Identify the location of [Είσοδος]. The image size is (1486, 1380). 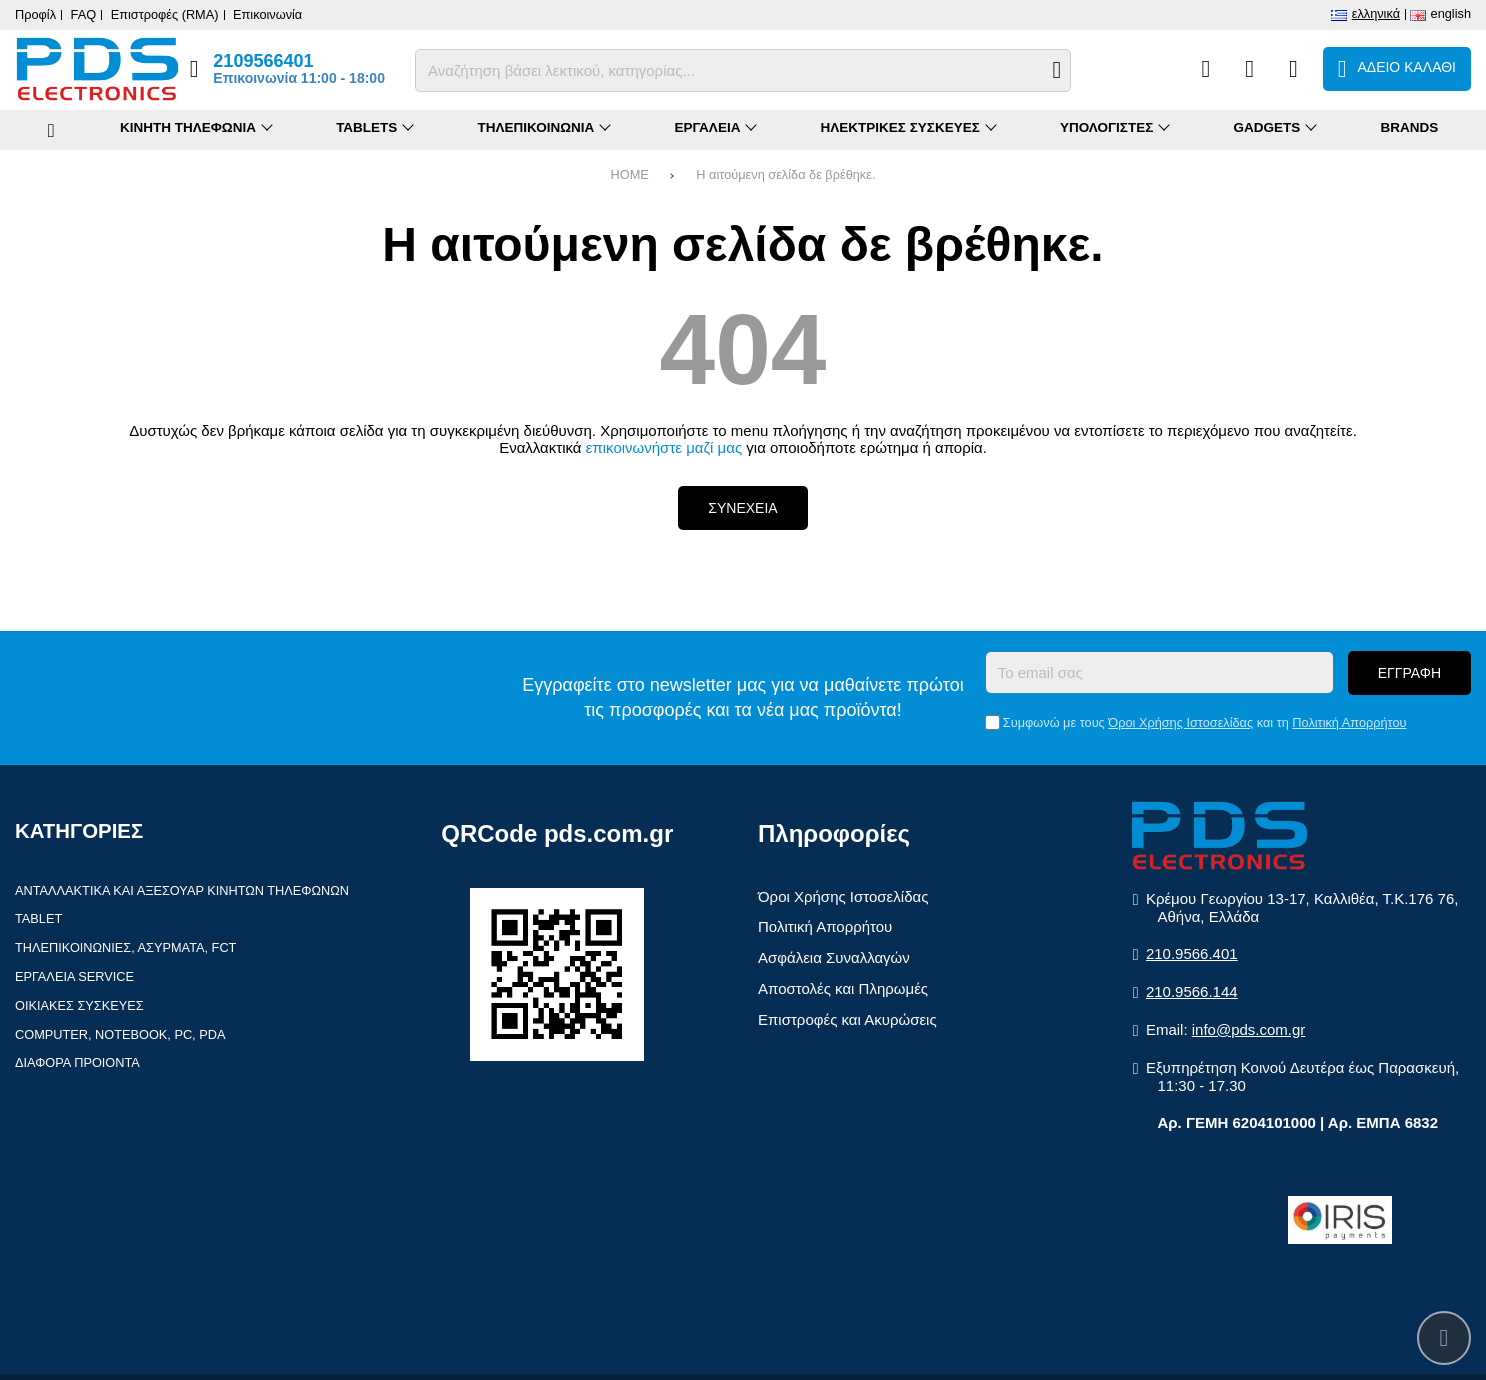
(1293, 69).